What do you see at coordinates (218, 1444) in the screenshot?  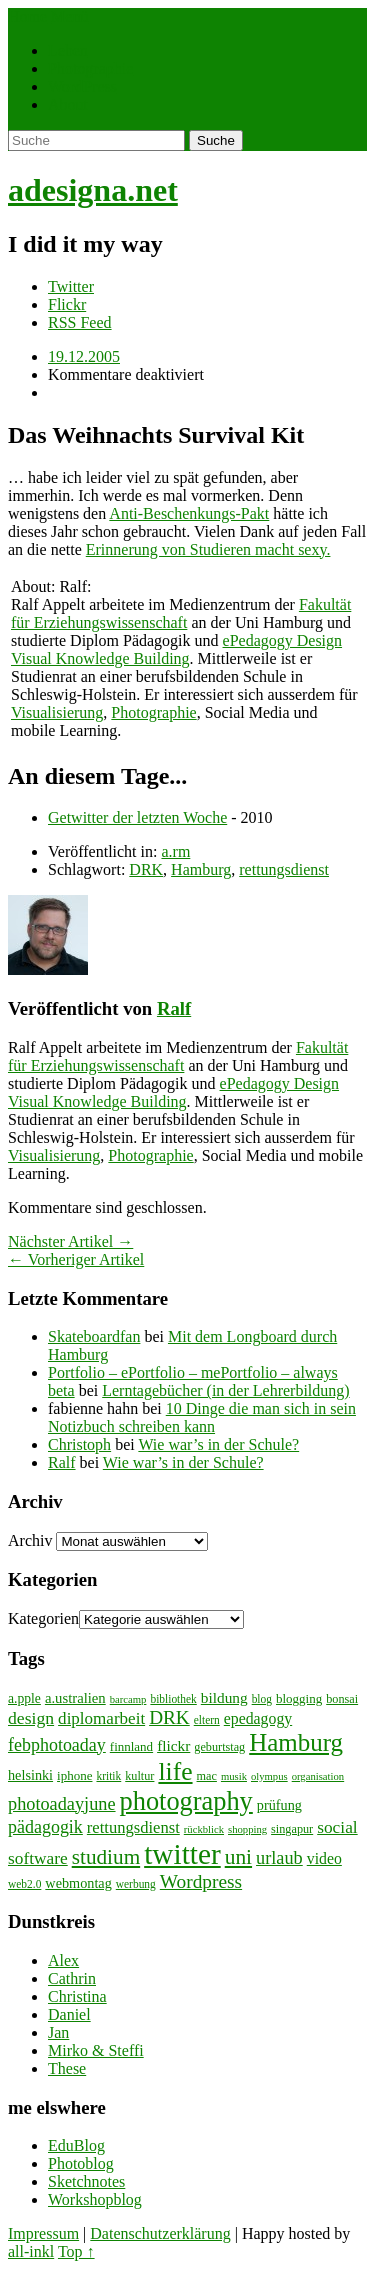 I see `Wie war’s in der Schule?` at bounding box center [218, 1444].